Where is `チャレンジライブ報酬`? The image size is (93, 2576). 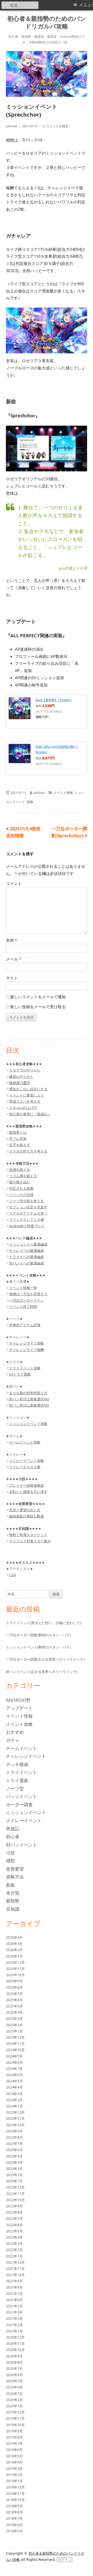 チャレンジライブ報酬 is located at coordinates (26, 1349).